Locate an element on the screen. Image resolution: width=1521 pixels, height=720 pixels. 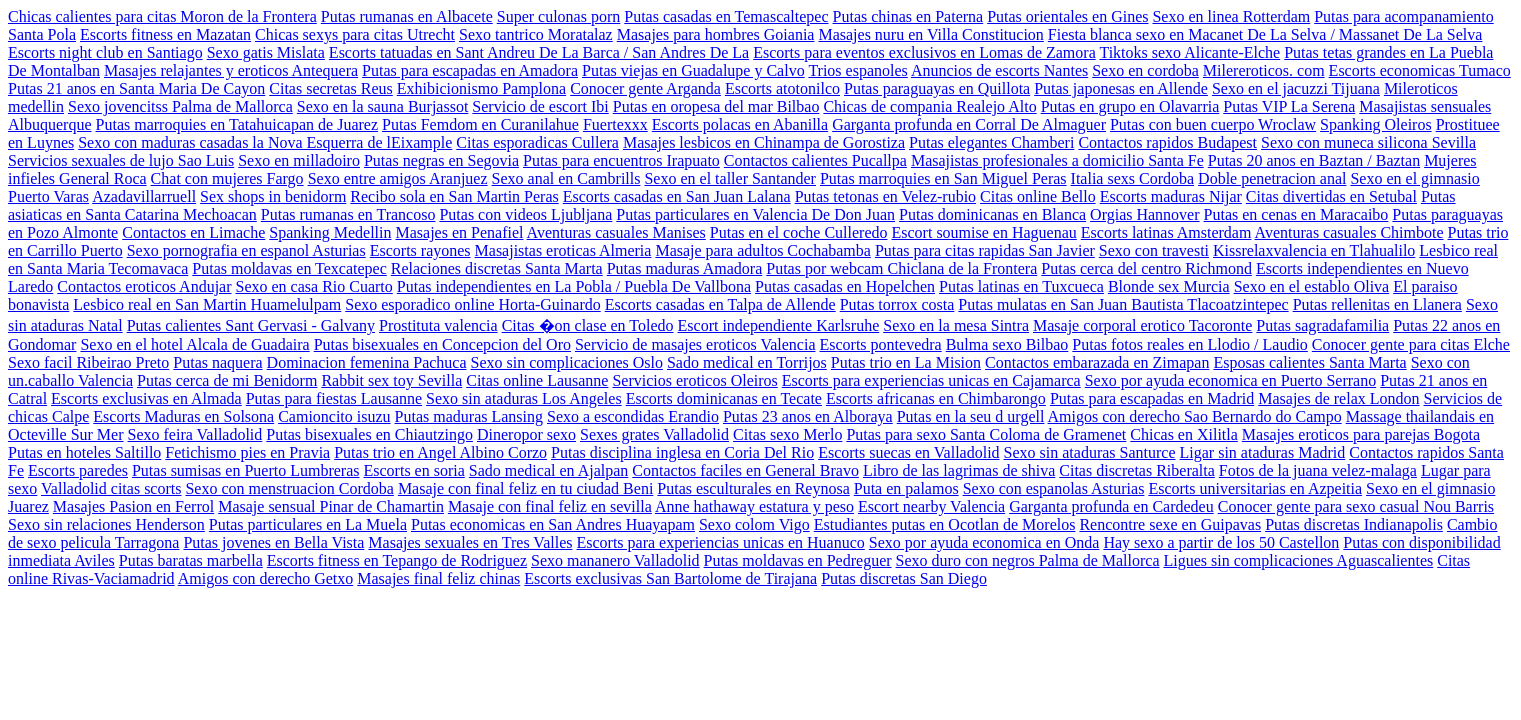
Sexo tantrico Moratalaz is located at coordinates (536, 34).